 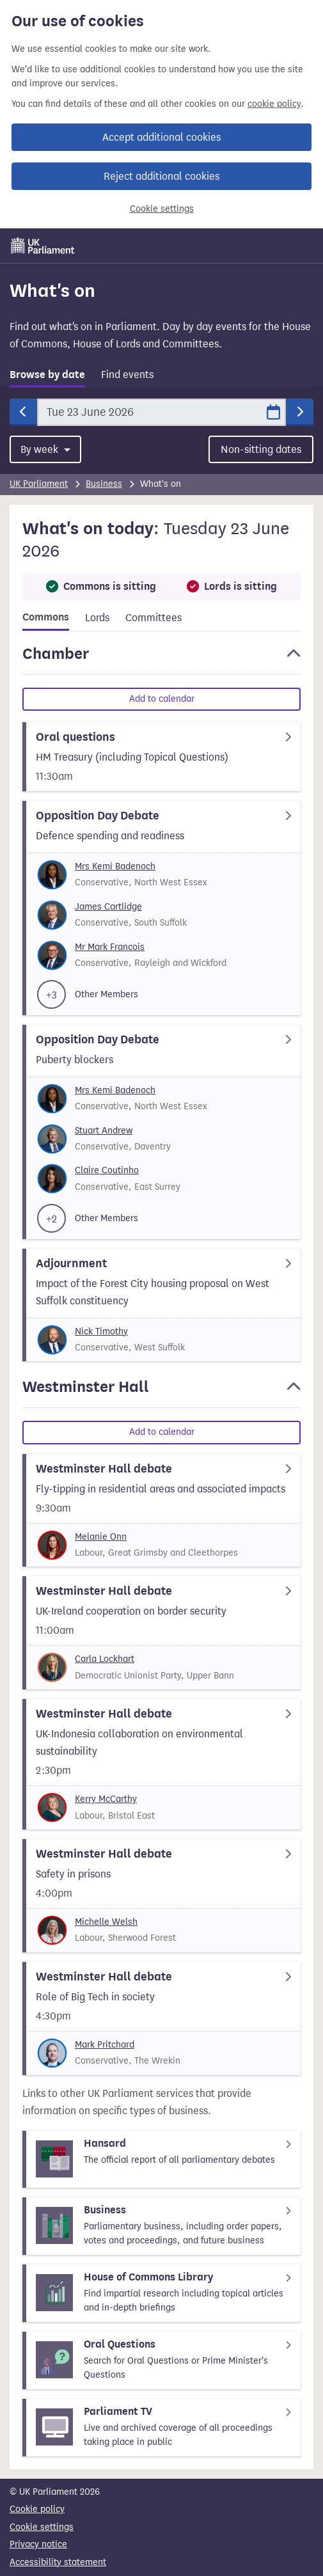 What do you see at coordinates (39, 483) in the screenshot?
I see `UK Parliament` at bounding box center [39, 483].